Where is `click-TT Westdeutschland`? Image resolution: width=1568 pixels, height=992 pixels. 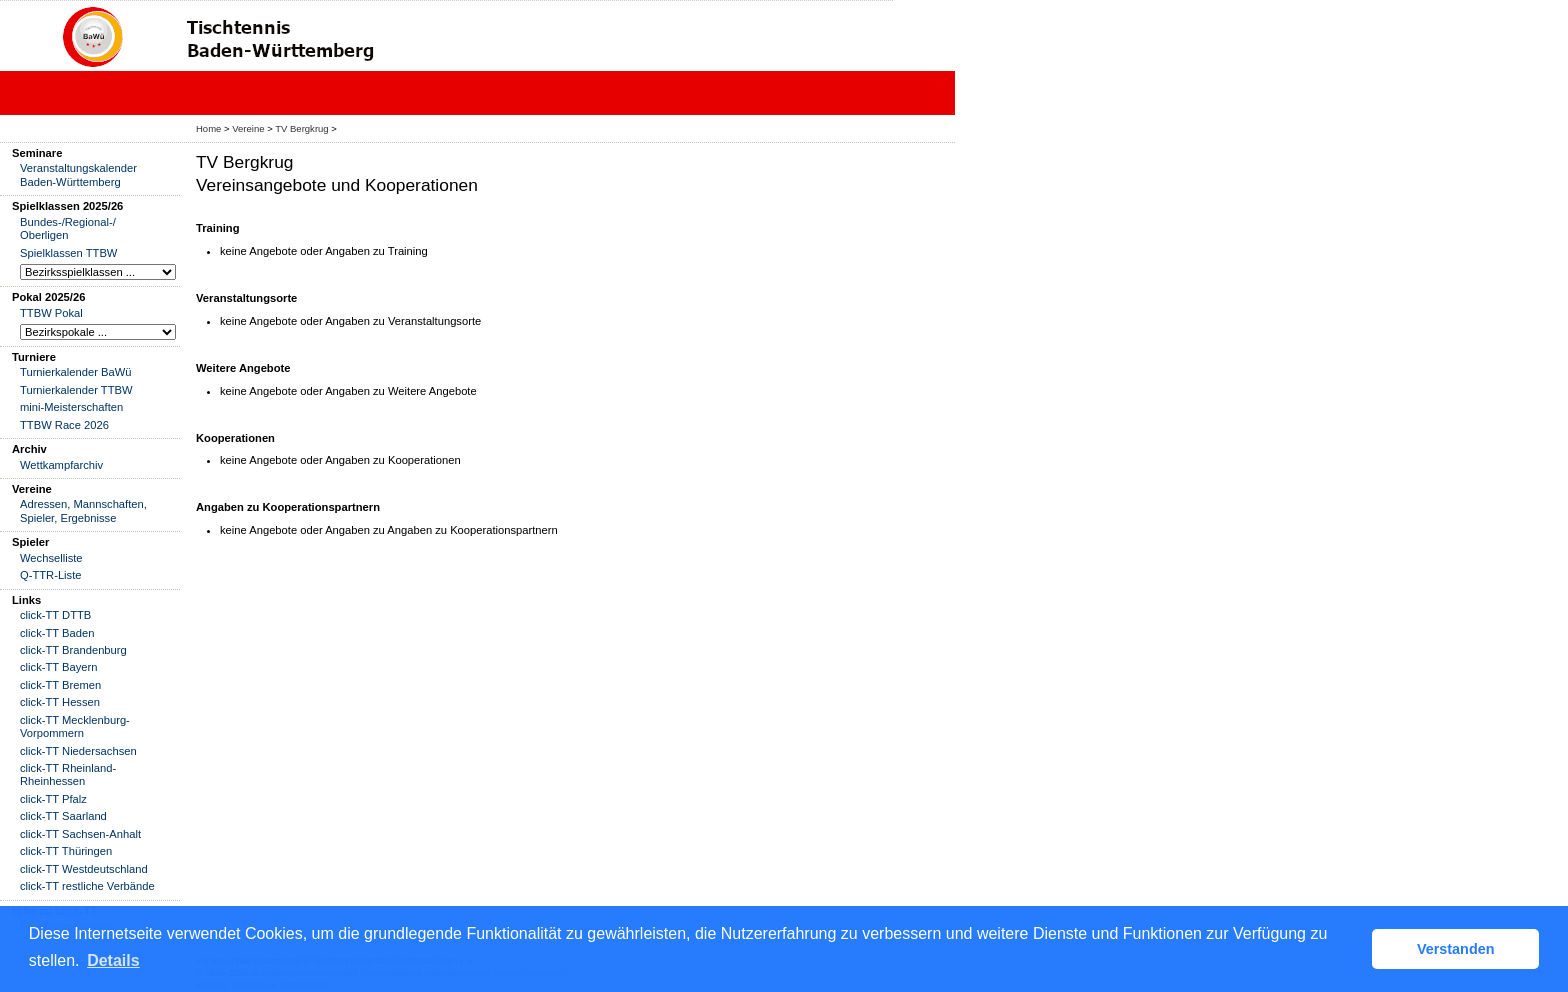 click-TT Westdeutschland is located at coordinates (84, 869).